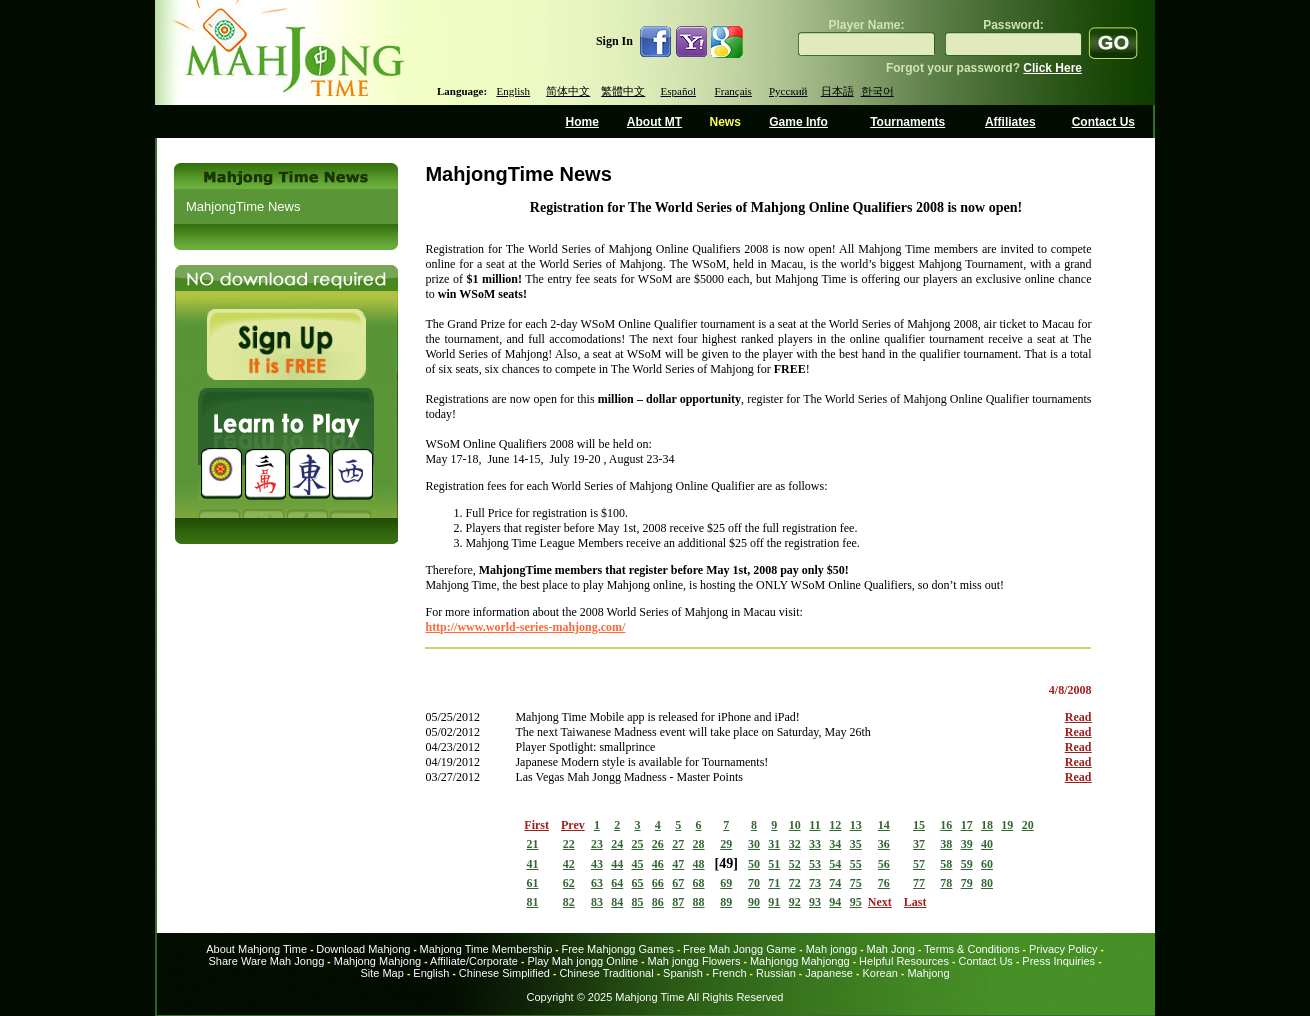 Image resolution: width=1310 pixels, height=1016 pixels. What do you see at coordinates (884, 825) in the screenshot?
I see `14` at bounding box center [884, 825].